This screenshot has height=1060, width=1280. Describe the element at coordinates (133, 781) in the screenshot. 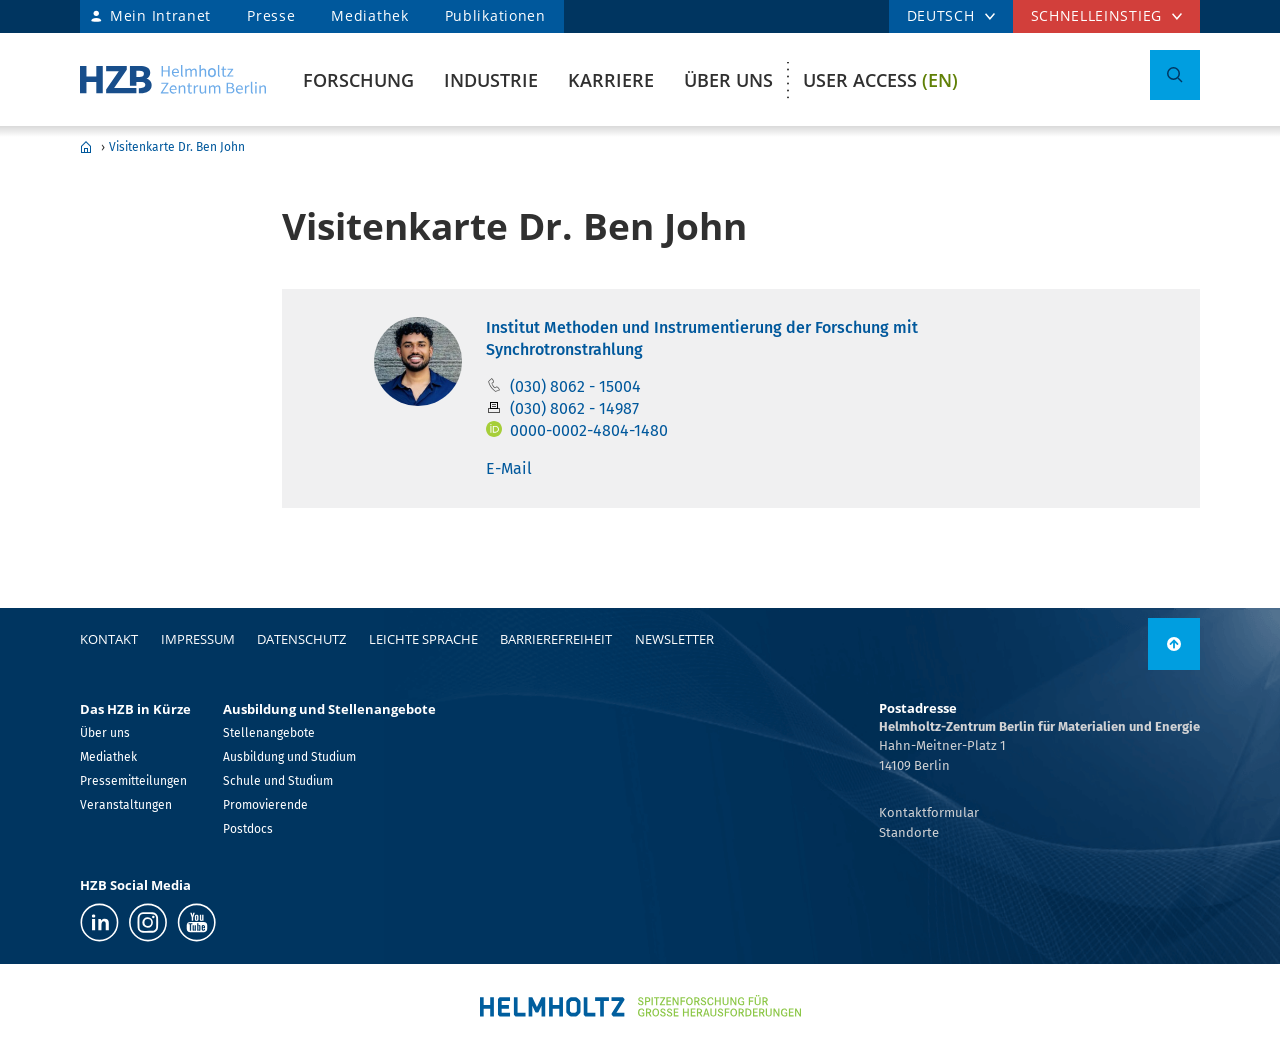

I see `Pressemitteilungen` at that location.